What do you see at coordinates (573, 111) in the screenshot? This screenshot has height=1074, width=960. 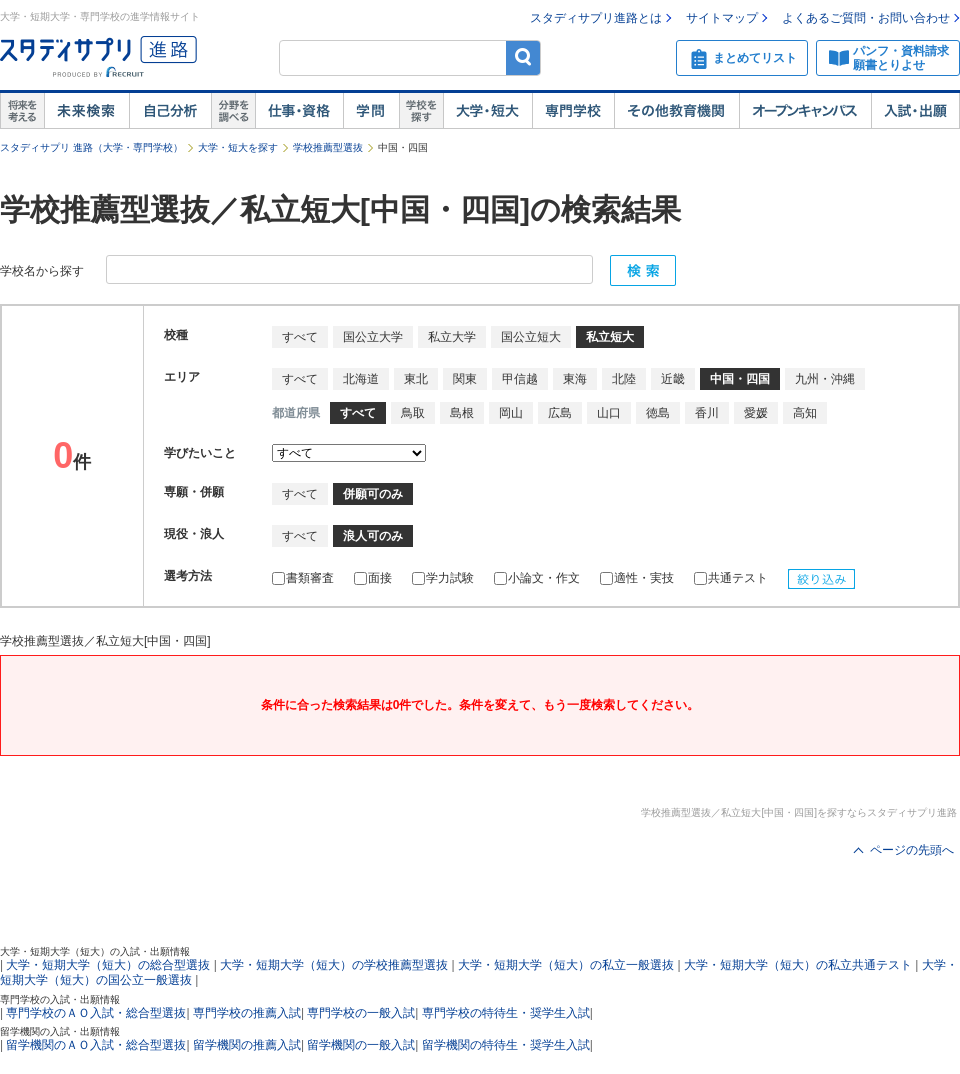 I see `専門学校` at bounding box center [573, 111].